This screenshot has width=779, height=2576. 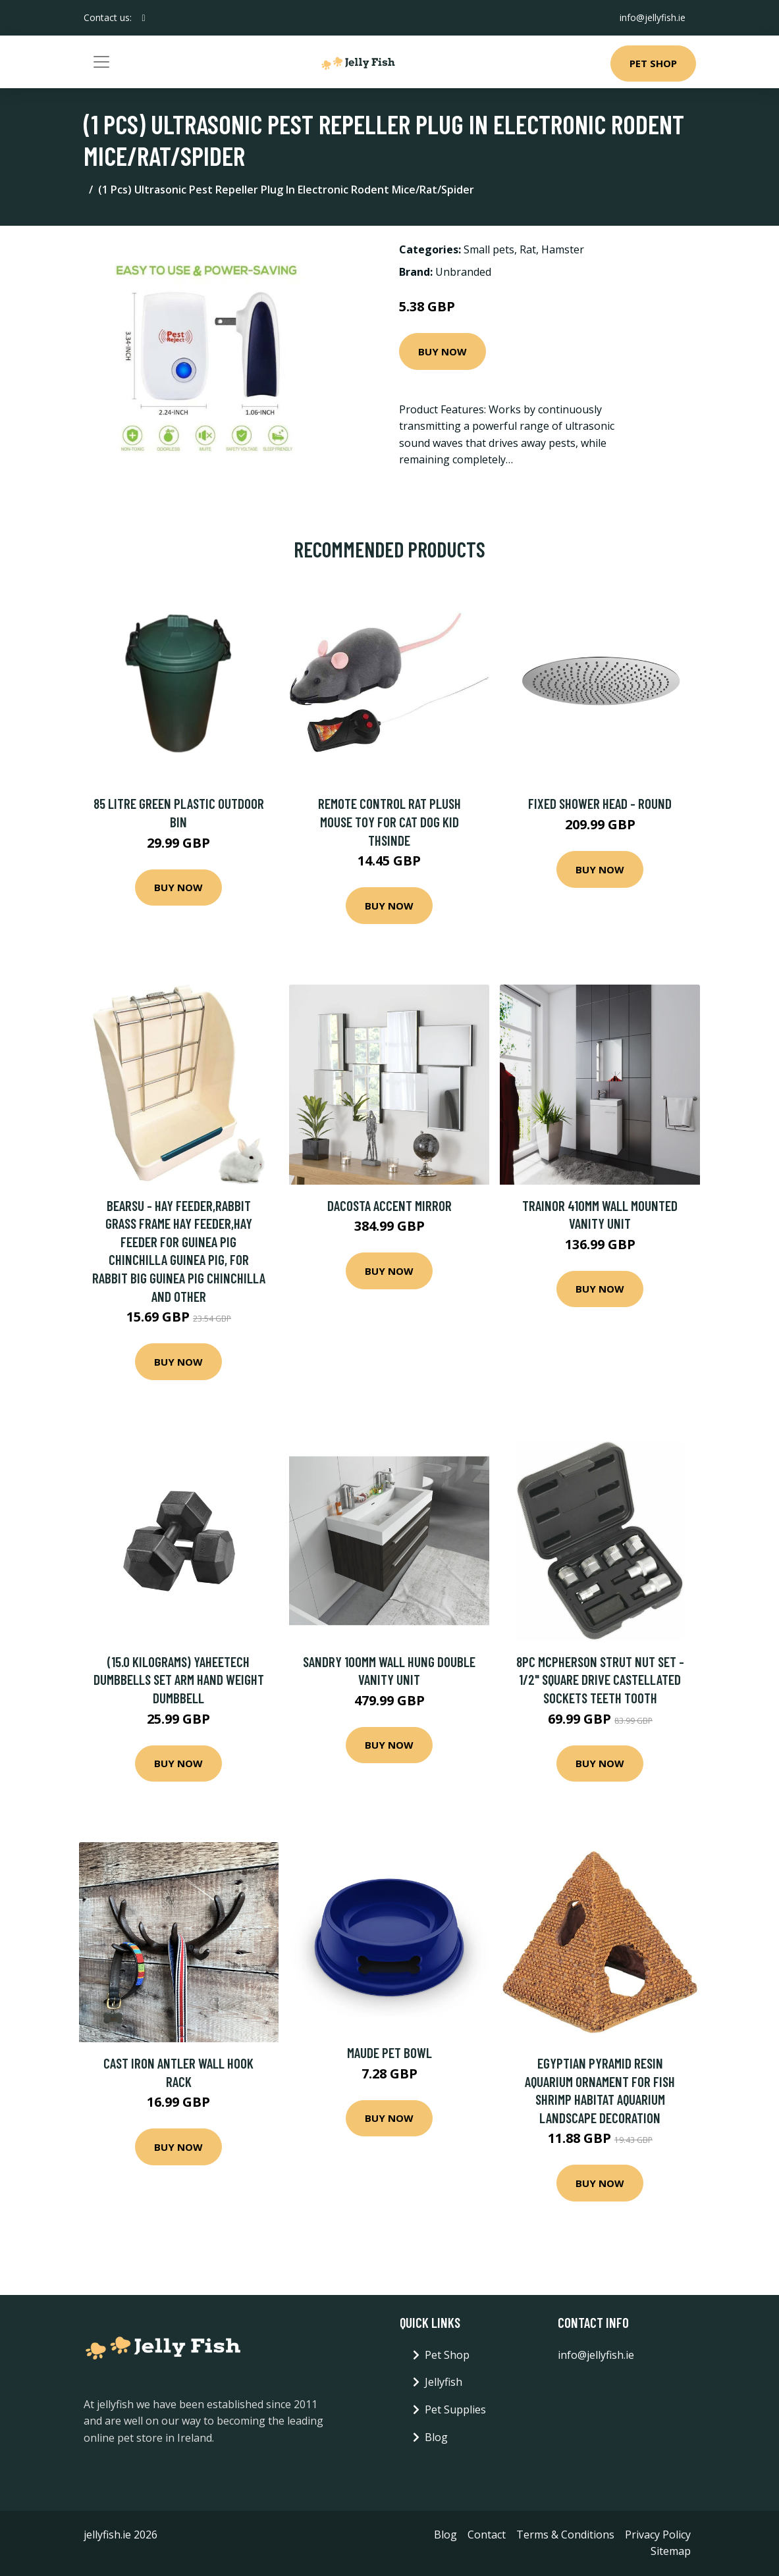 I want to click on 8pc McPherson Strut Nut Set - 1/2" Square Drive Castellated Sockets Teeth Tooth, so click(x=600, y=1679).